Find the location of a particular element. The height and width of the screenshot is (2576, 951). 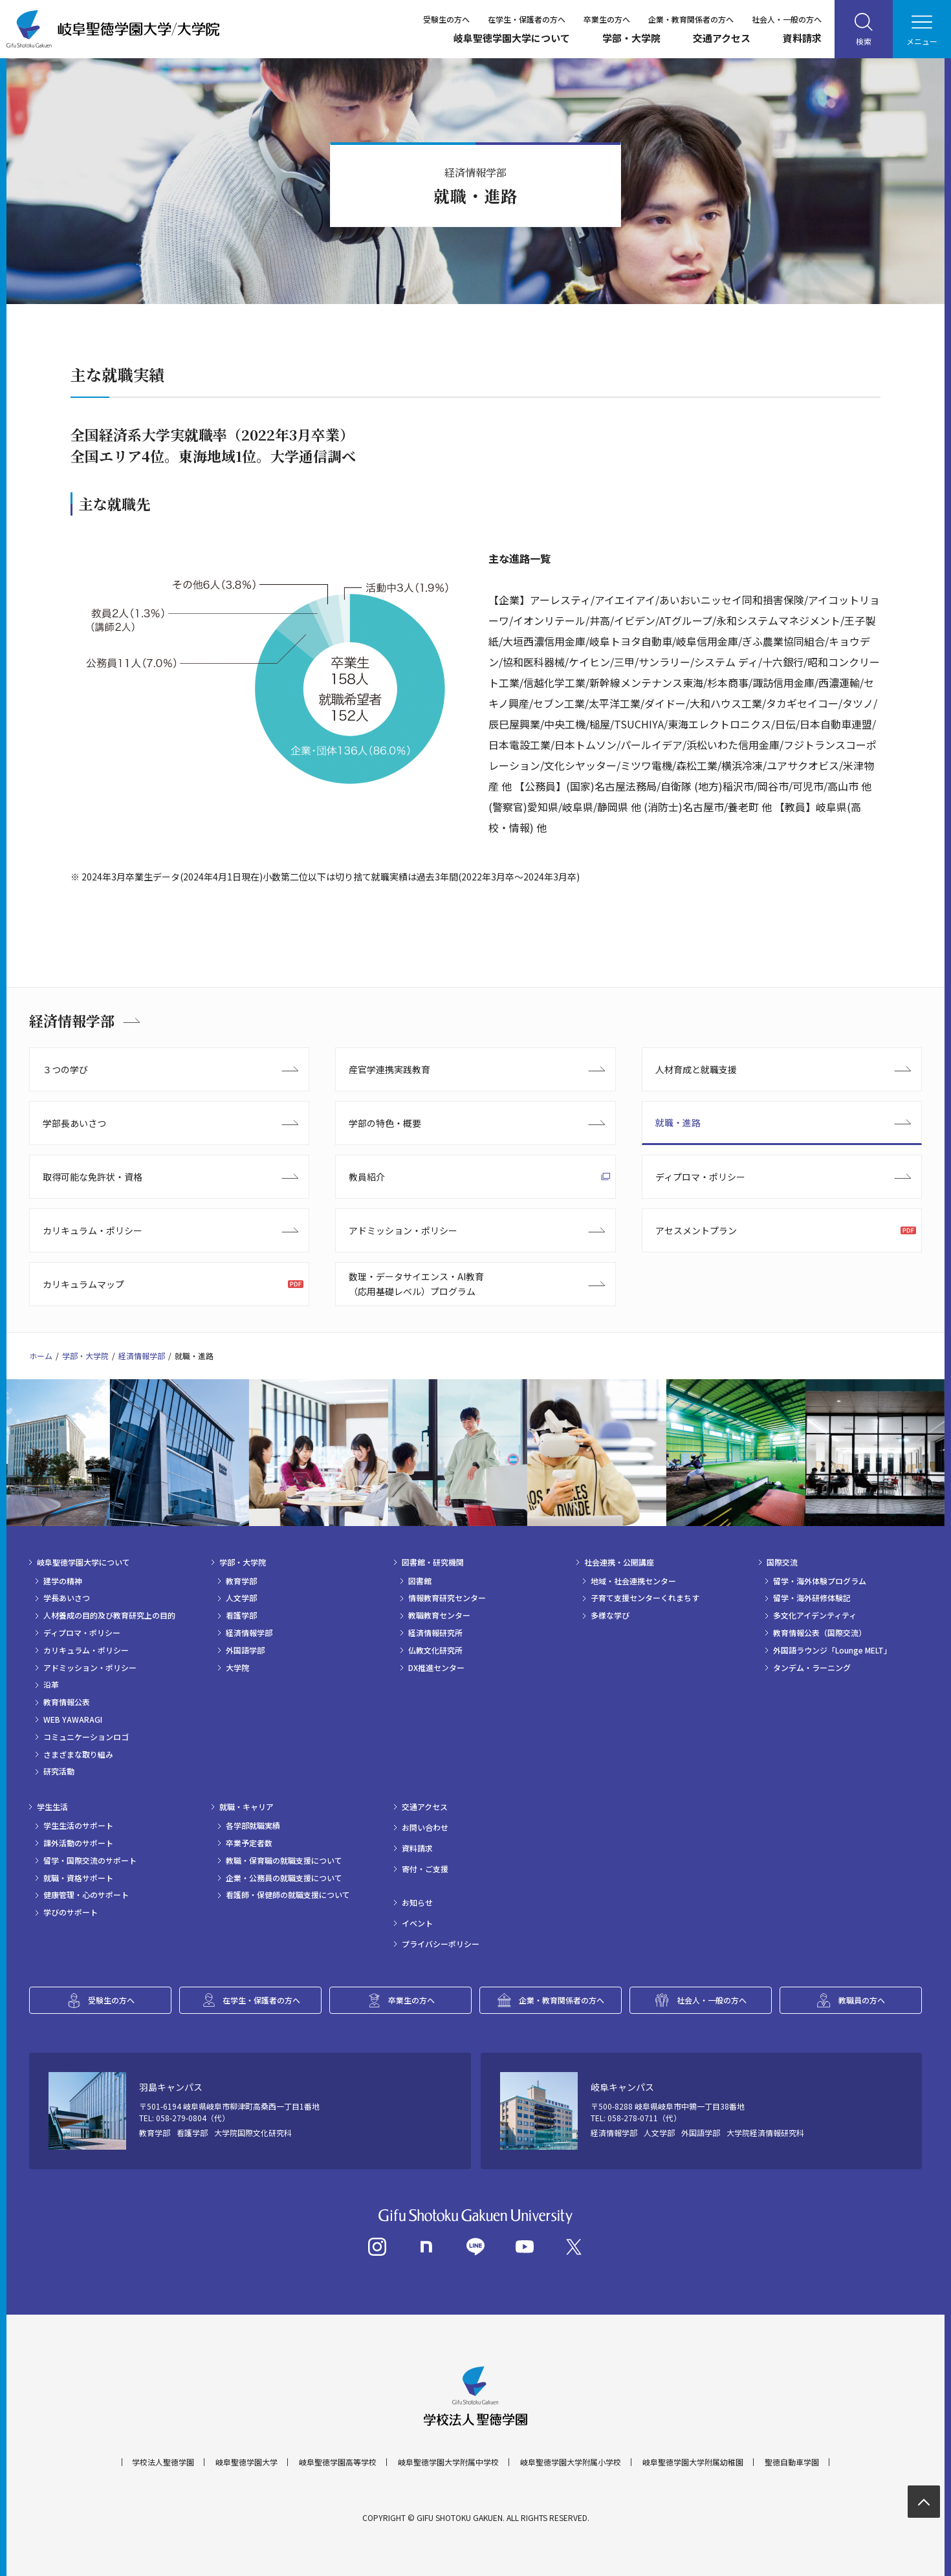

教員紹介 is located at coordinates (367, 1176).